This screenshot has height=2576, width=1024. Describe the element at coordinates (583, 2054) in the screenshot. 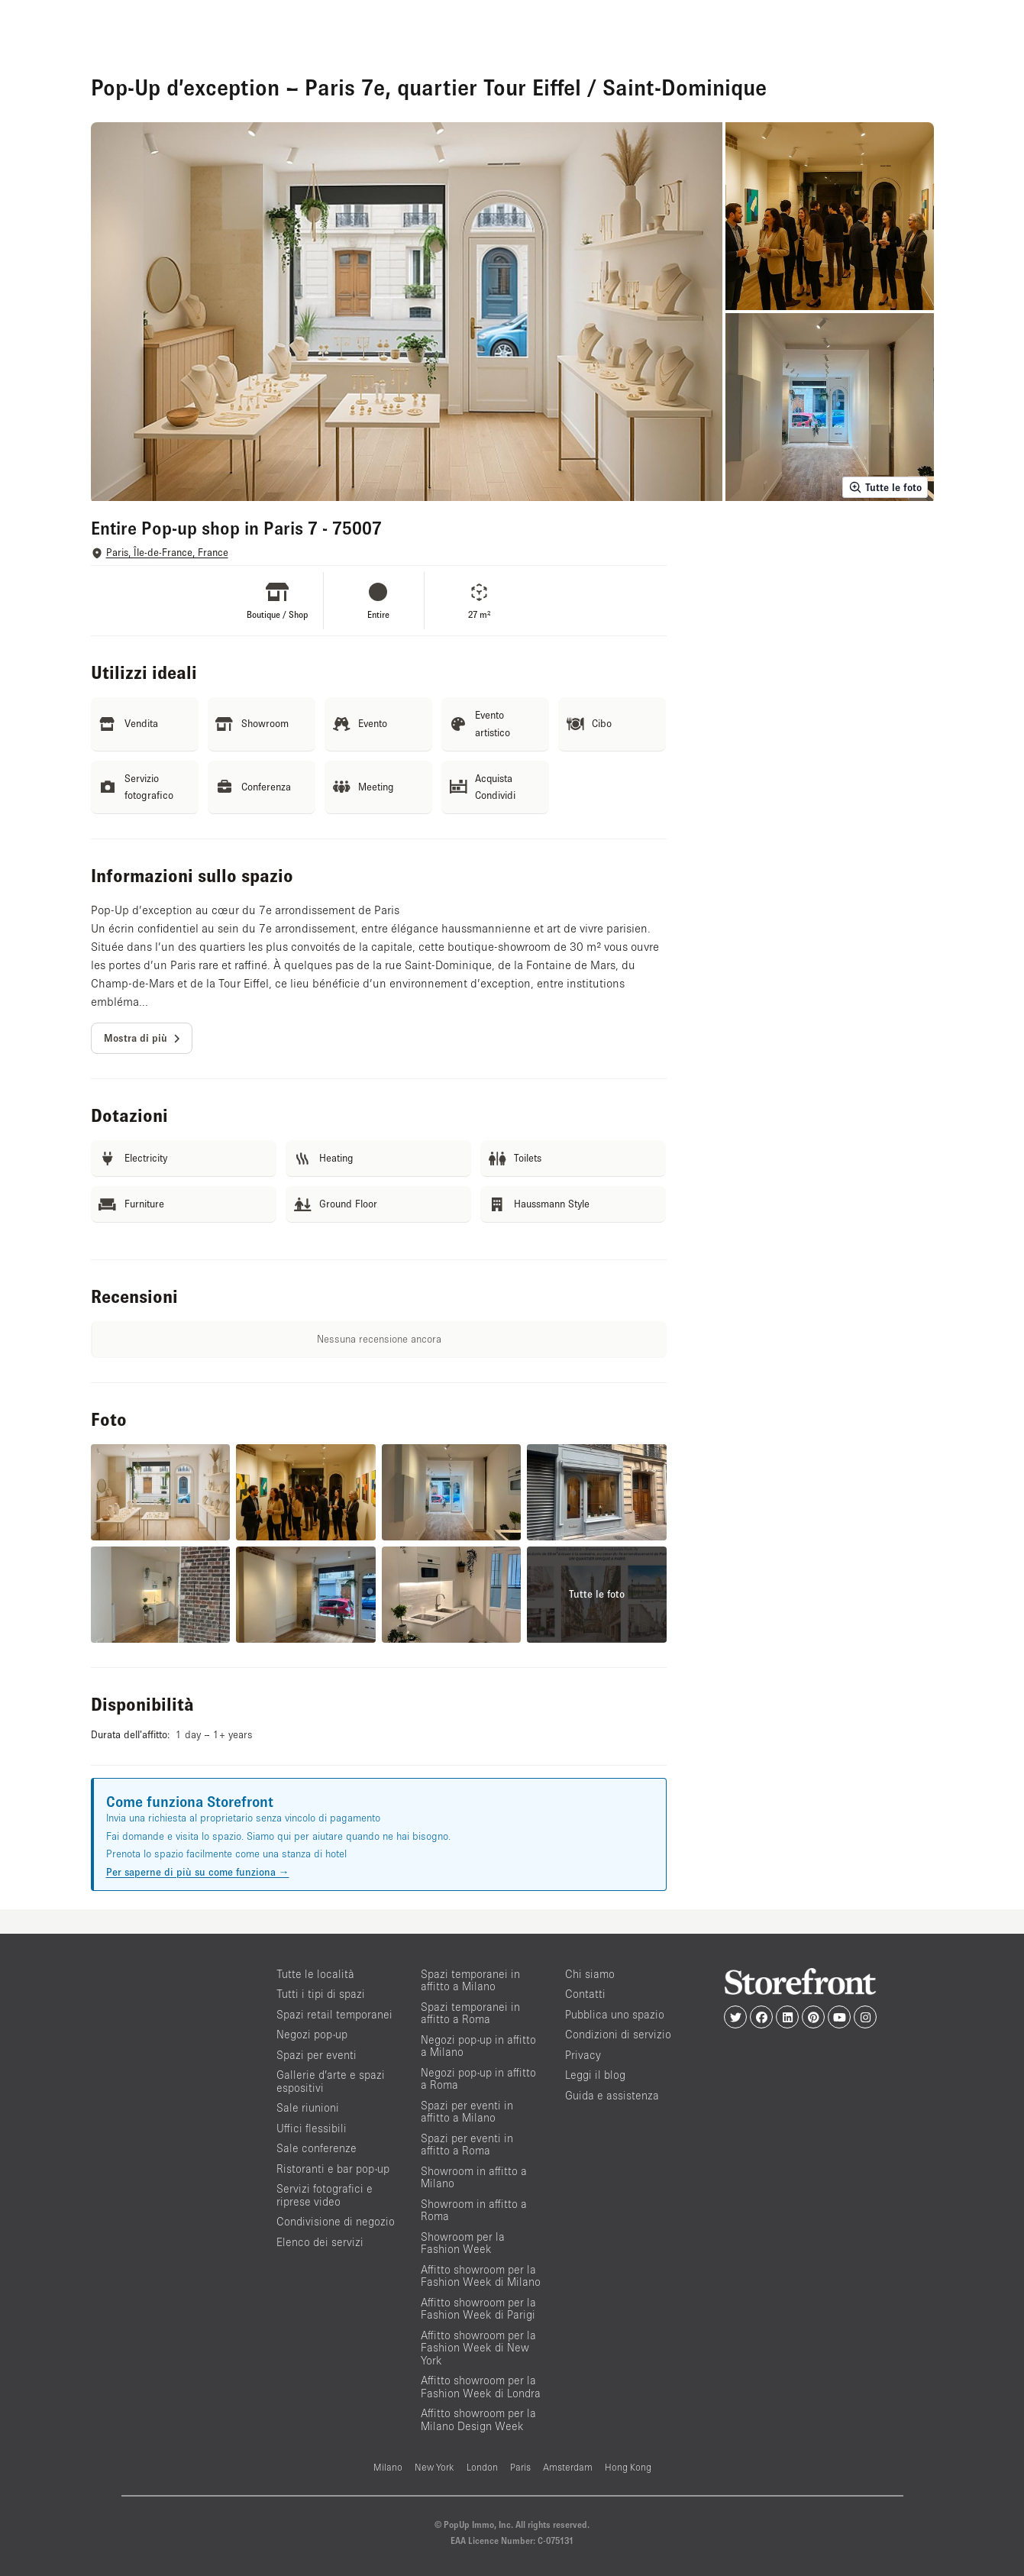

I see `Privacy` at that location.